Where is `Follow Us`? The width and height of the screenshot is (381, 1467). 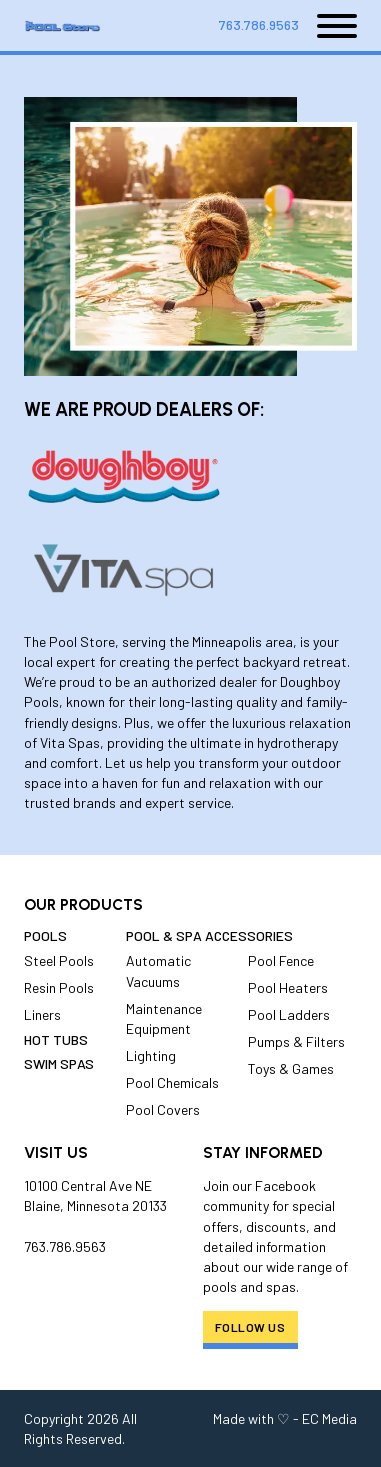 Follow Us is located at coordinates (250, 1327).